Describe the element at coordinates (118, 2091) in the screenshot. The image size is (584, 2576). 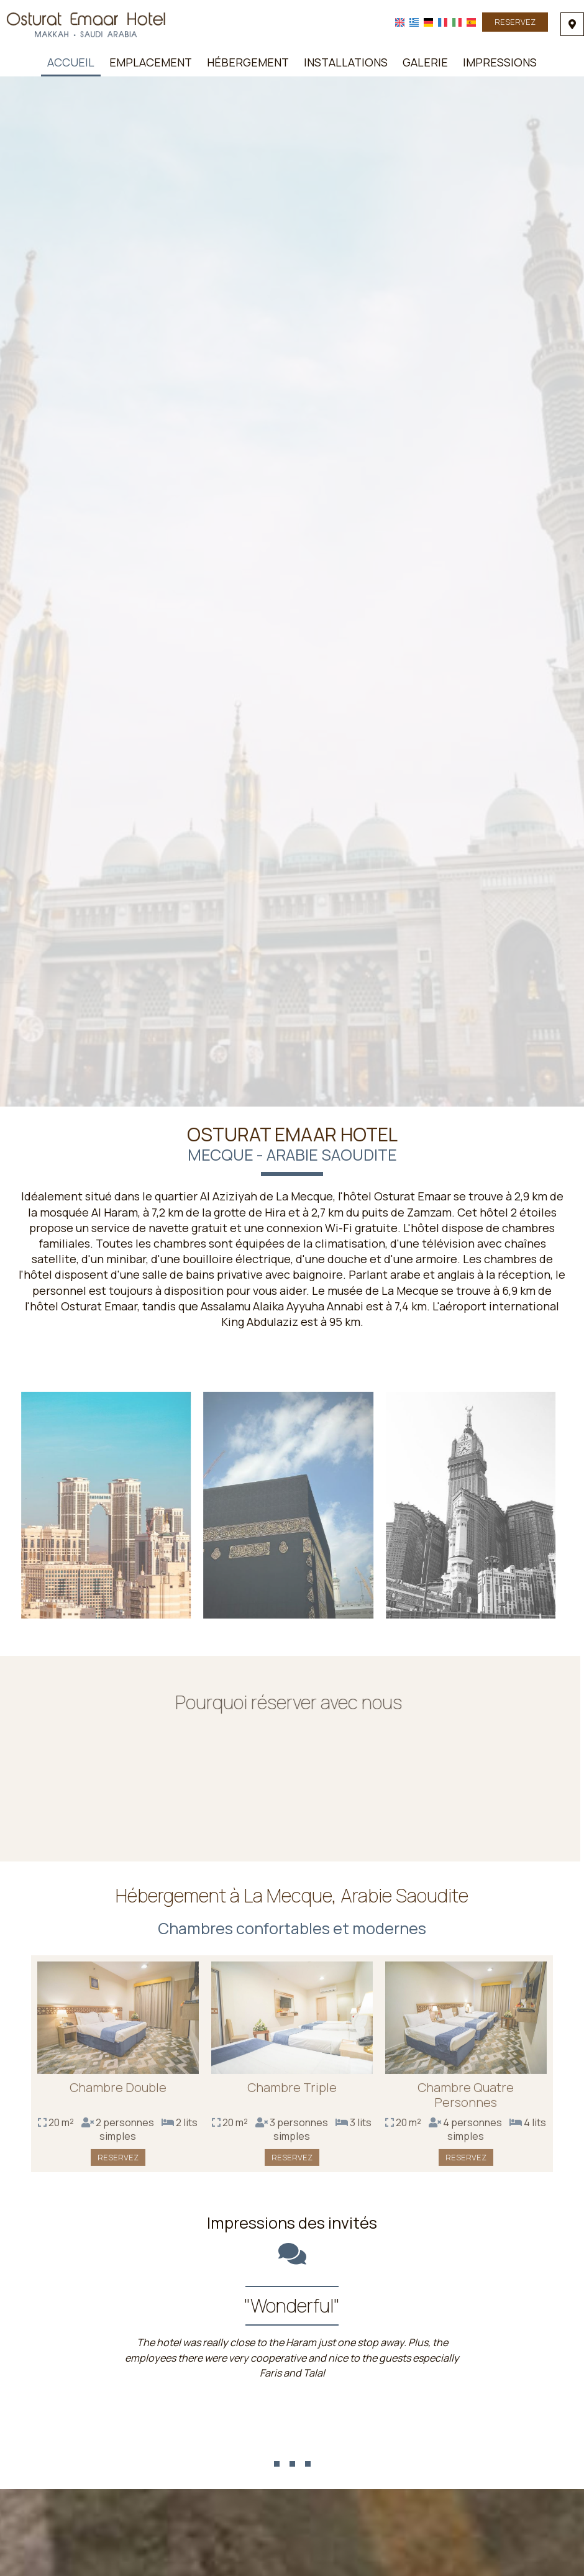
I see `Chambre Double` at that location.